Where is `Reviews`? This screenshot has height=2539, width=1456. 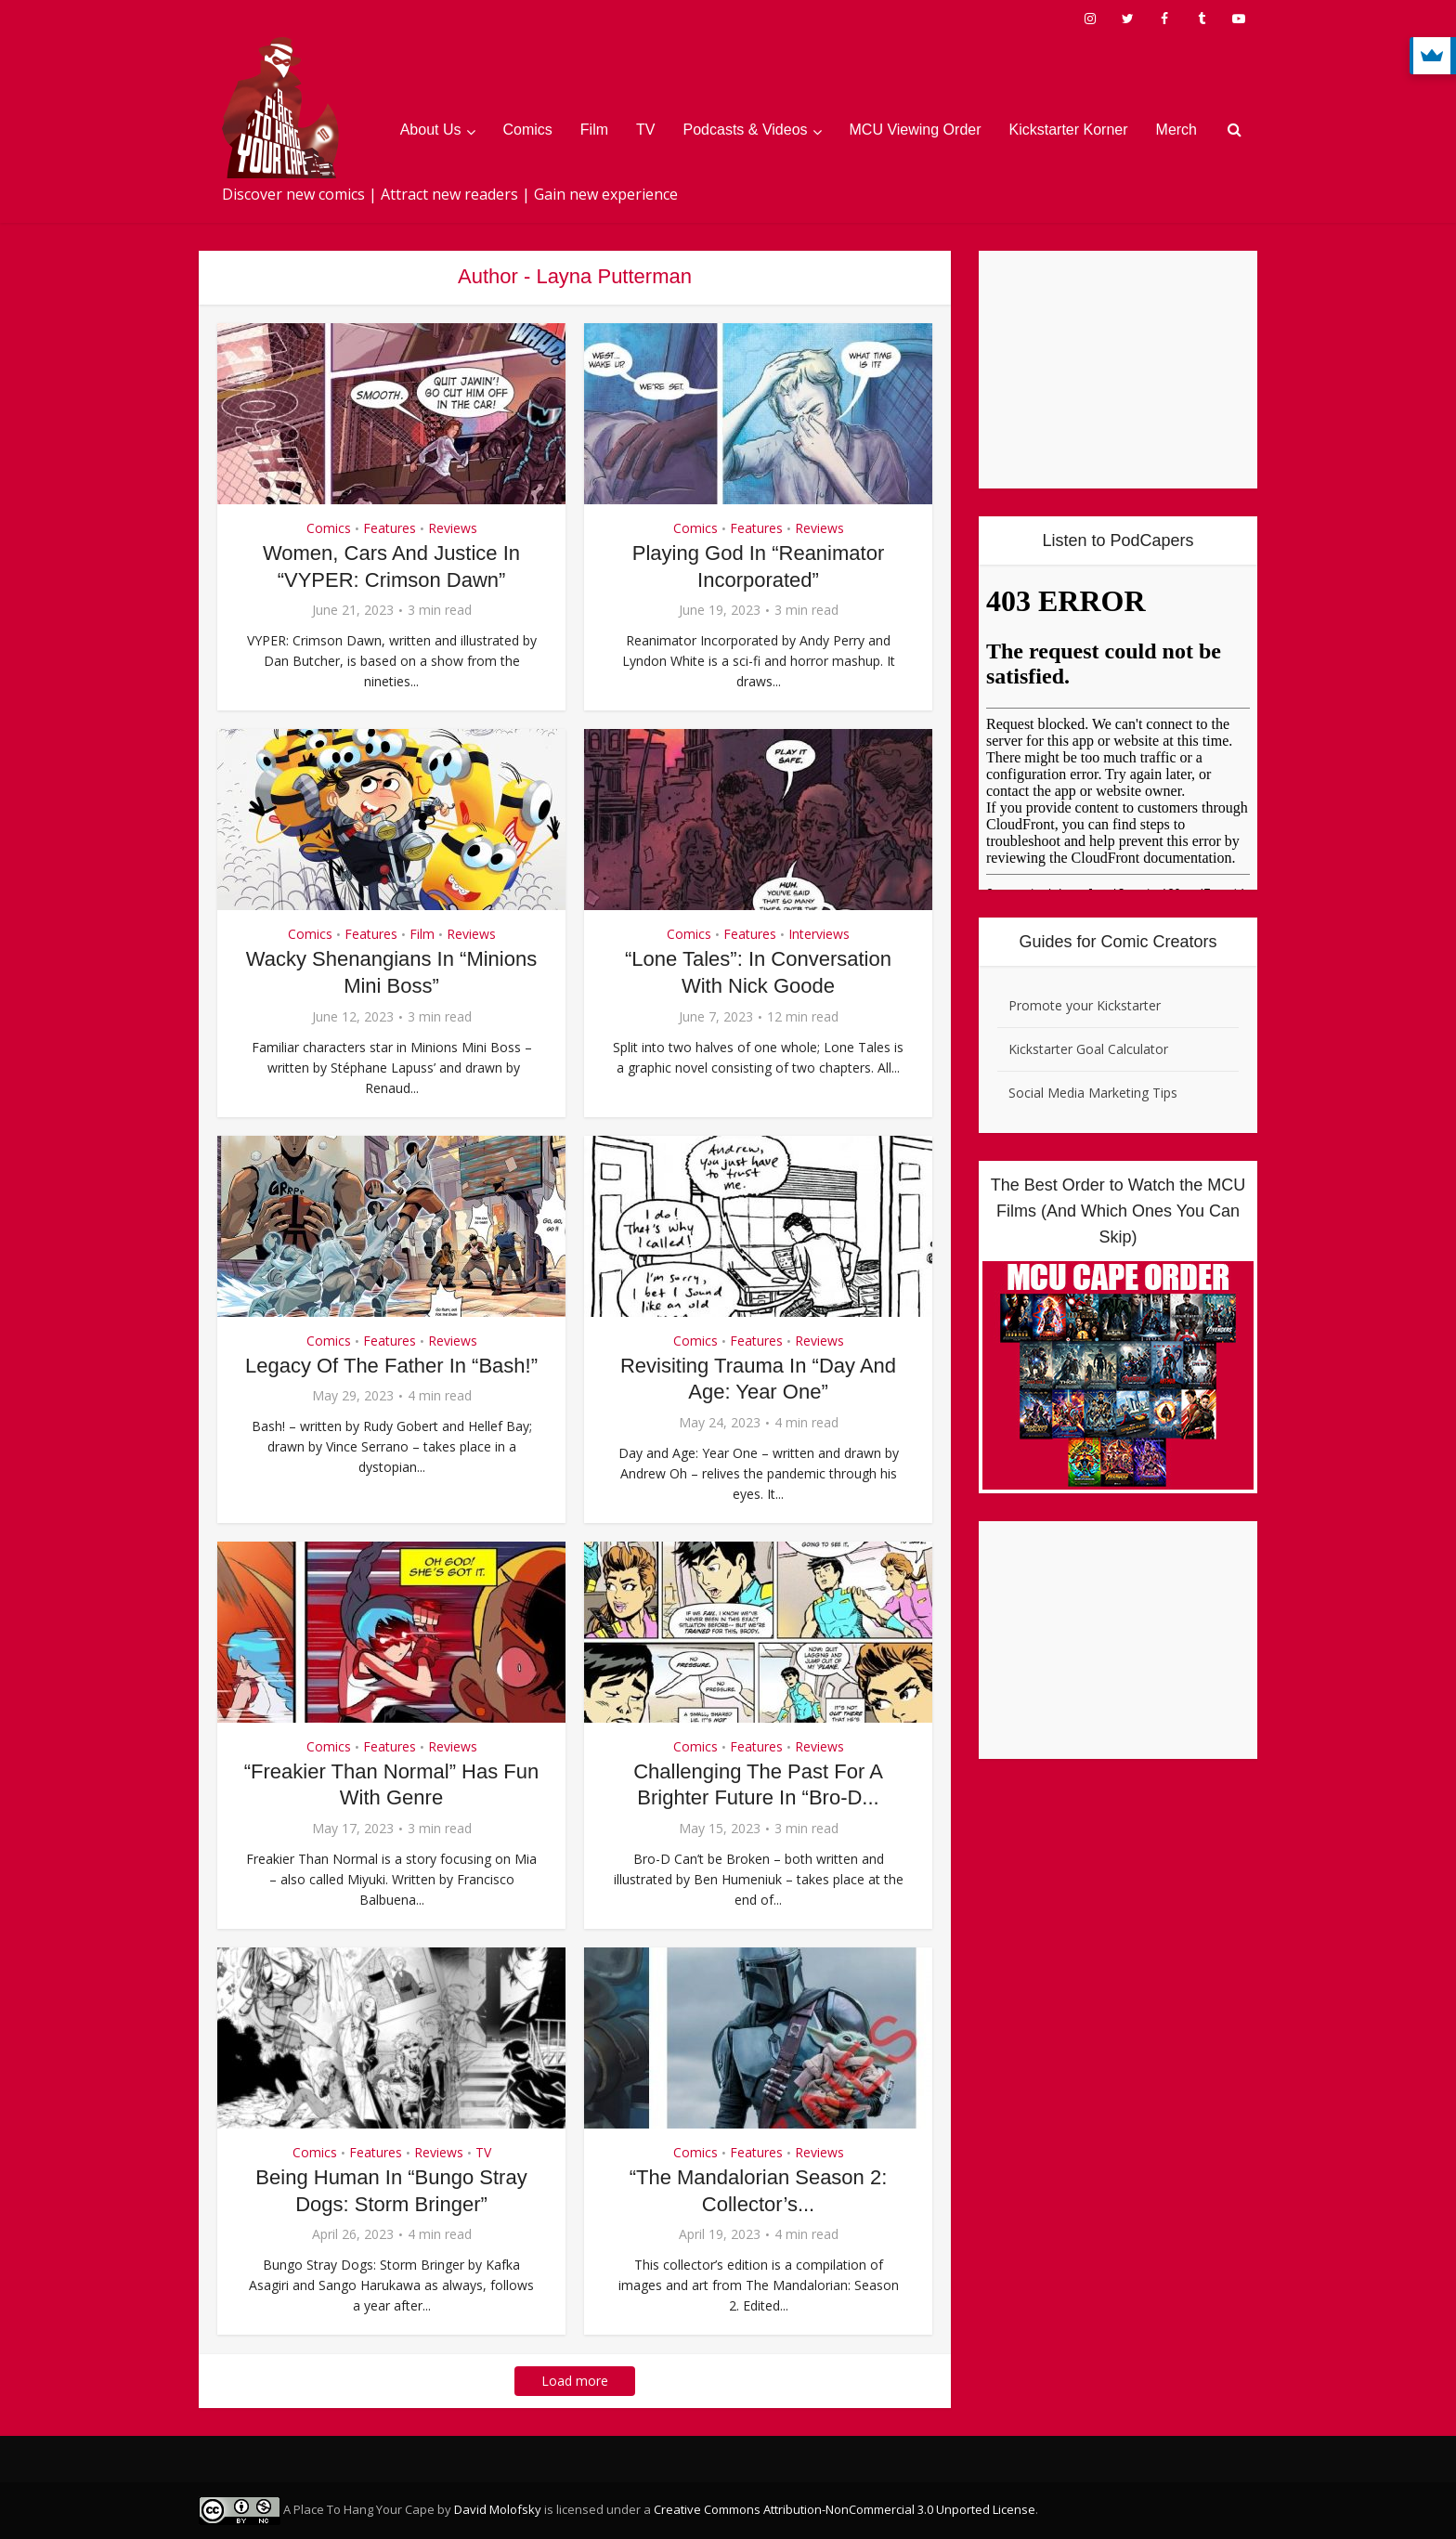 Reviews is located at coordinates (452, 528).